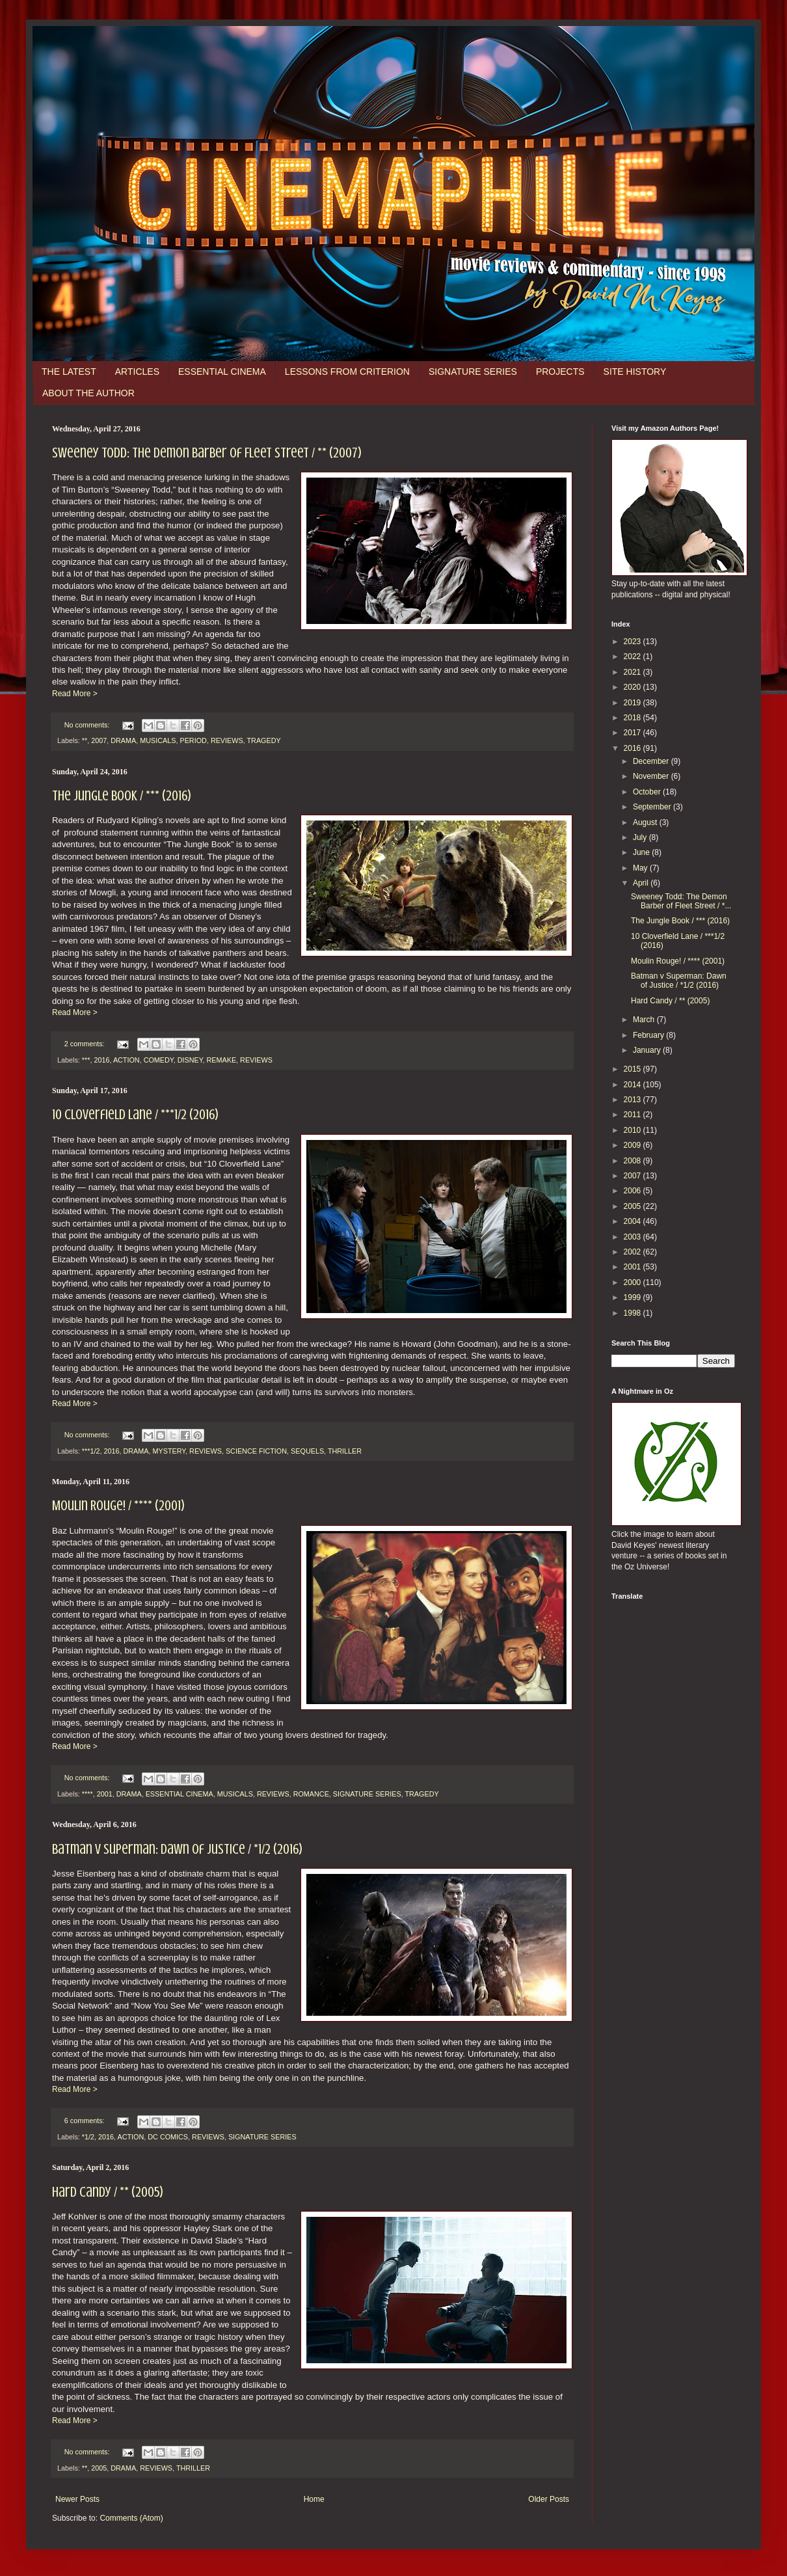 This screenshot has height=2576, width=787. I want to click on Comments (Atom), so click(131, 2518).